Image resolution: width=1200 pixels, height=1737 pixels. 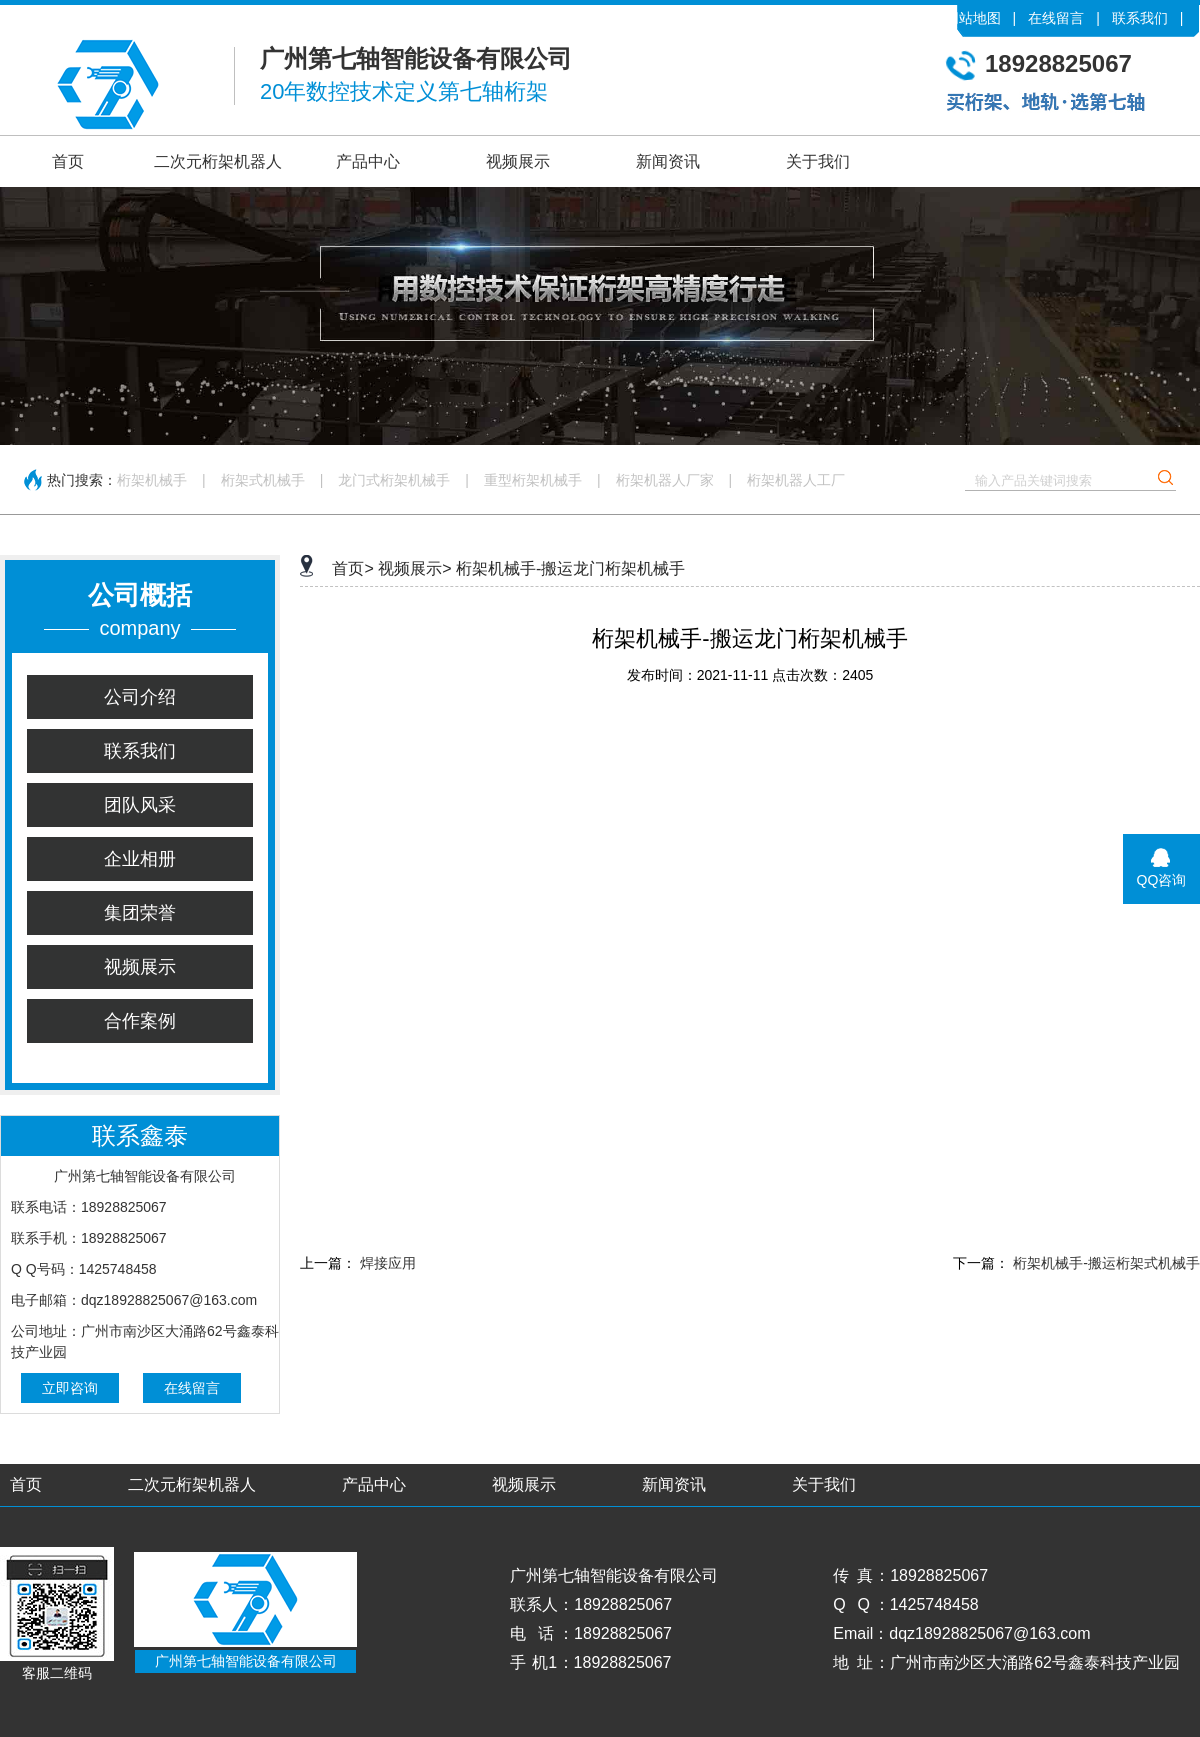 I want to click on 桁架机械手, so click(x=152, y=480).